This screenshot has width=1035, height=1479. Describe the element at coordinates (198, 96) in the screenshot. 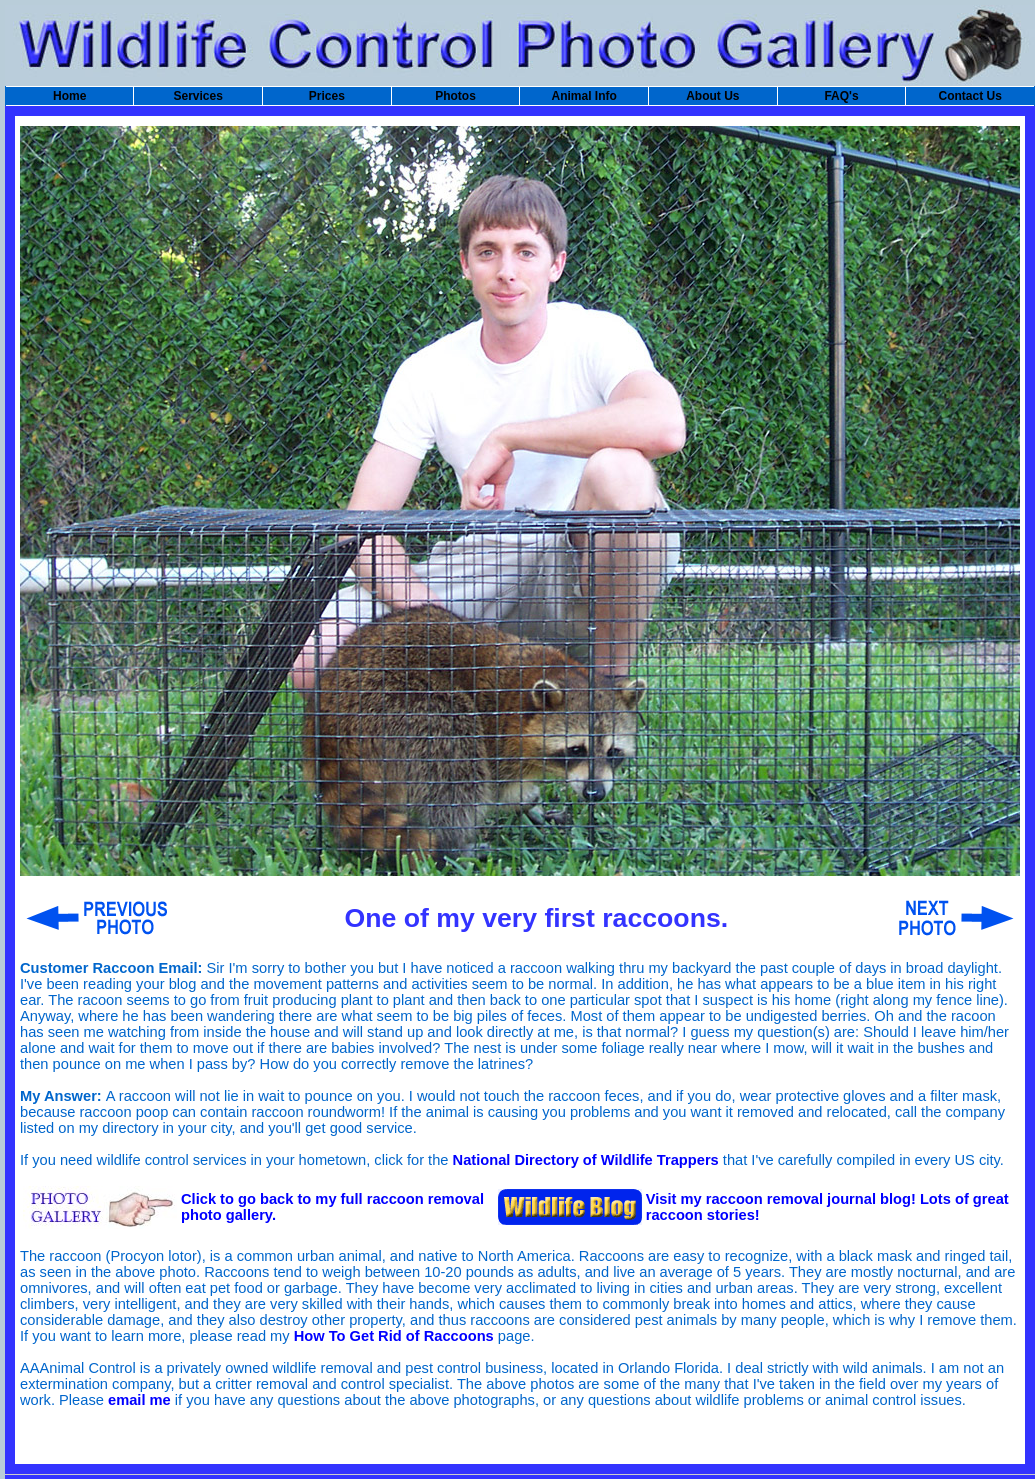

I see `Services` at that location.